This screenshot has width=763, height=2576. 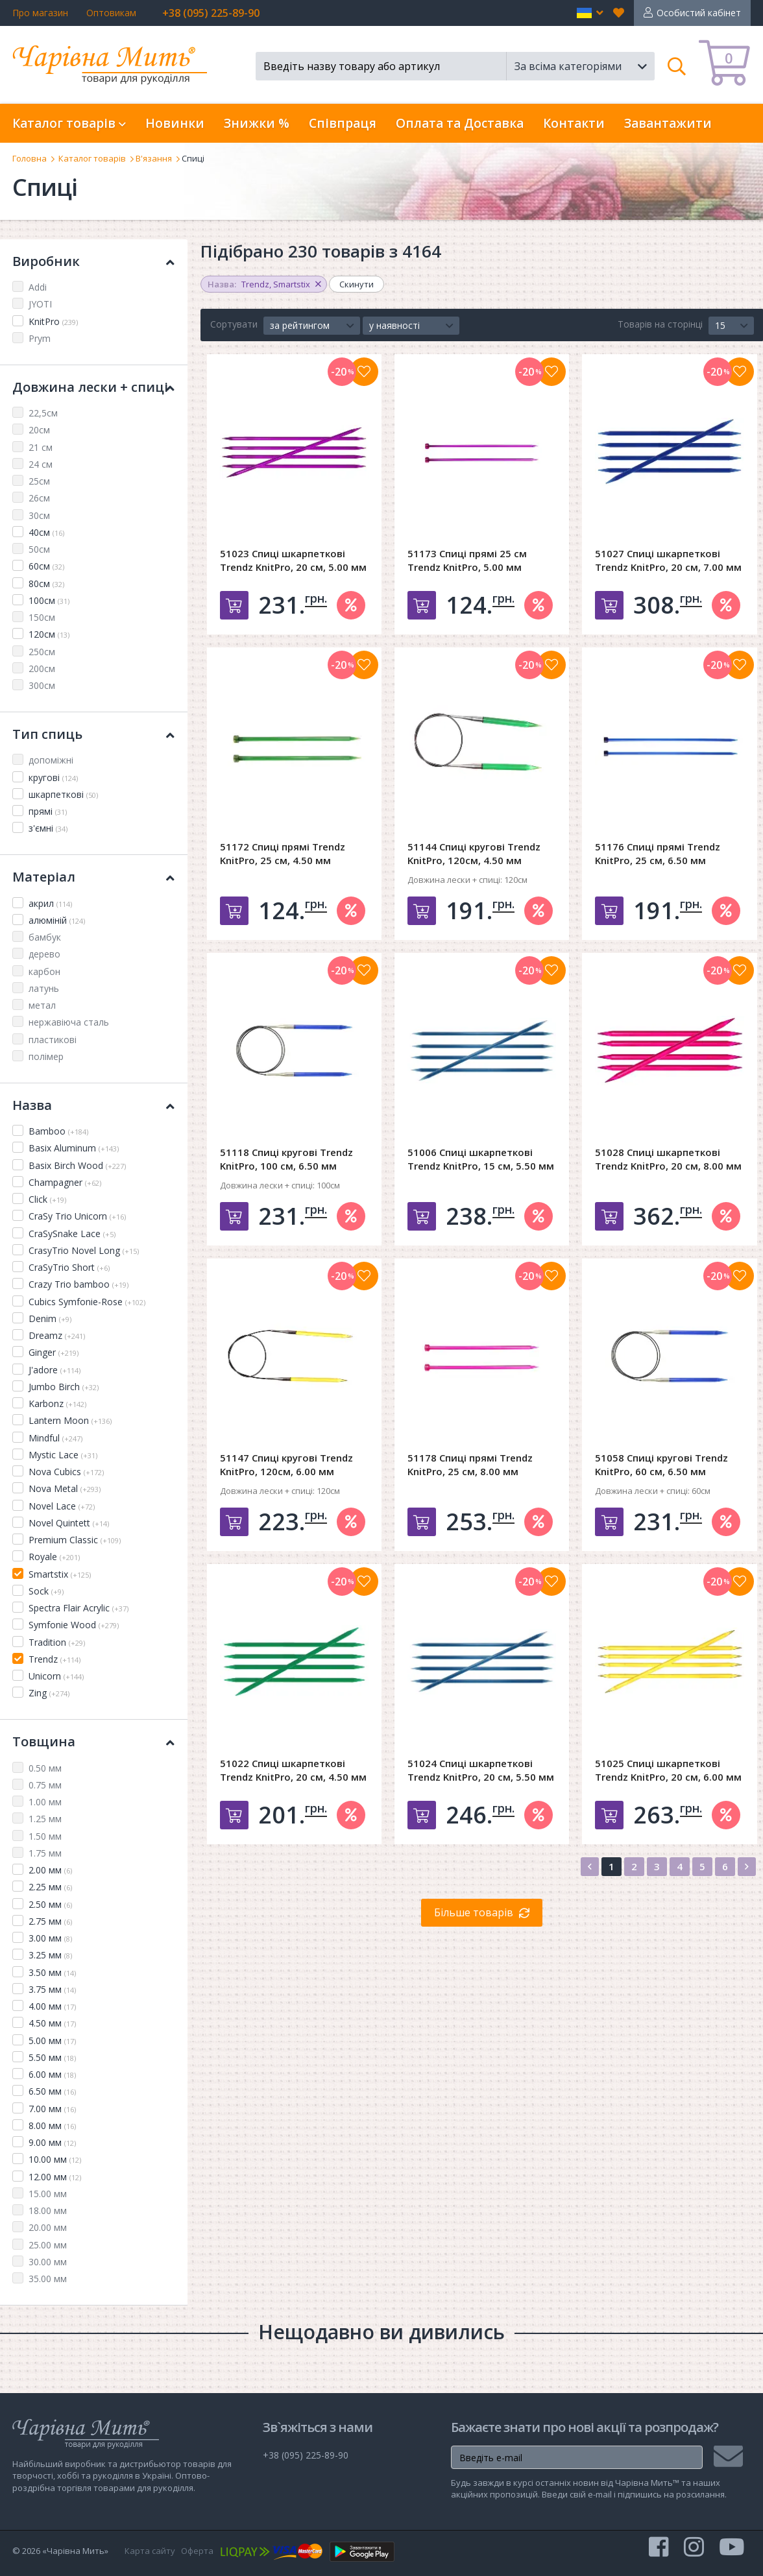 I want to click on Завантажити, so click(x=668, y=123).